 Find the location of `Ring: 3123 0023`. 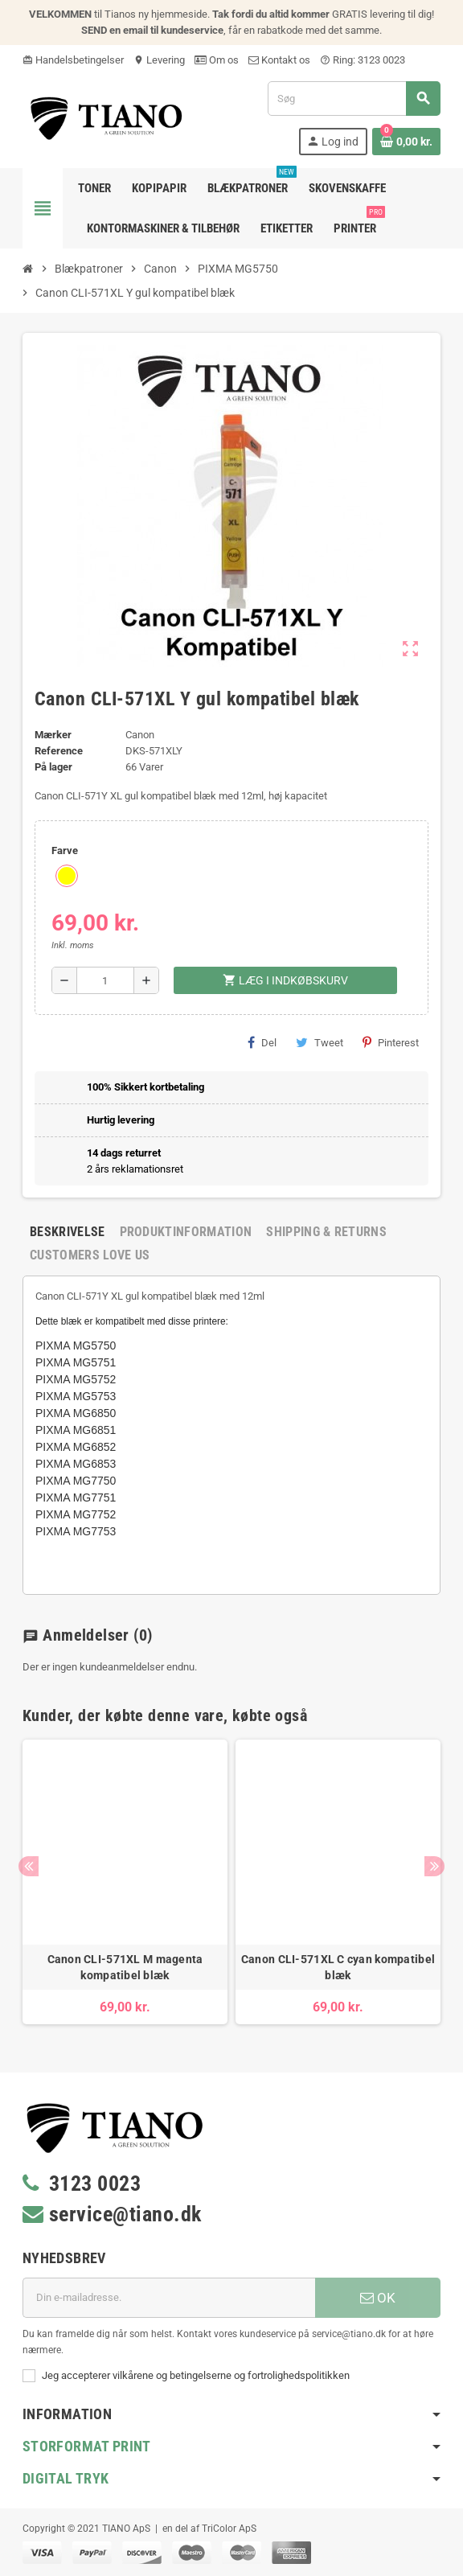

Ring: 3123 0023 is located at coordinates (362, 60).